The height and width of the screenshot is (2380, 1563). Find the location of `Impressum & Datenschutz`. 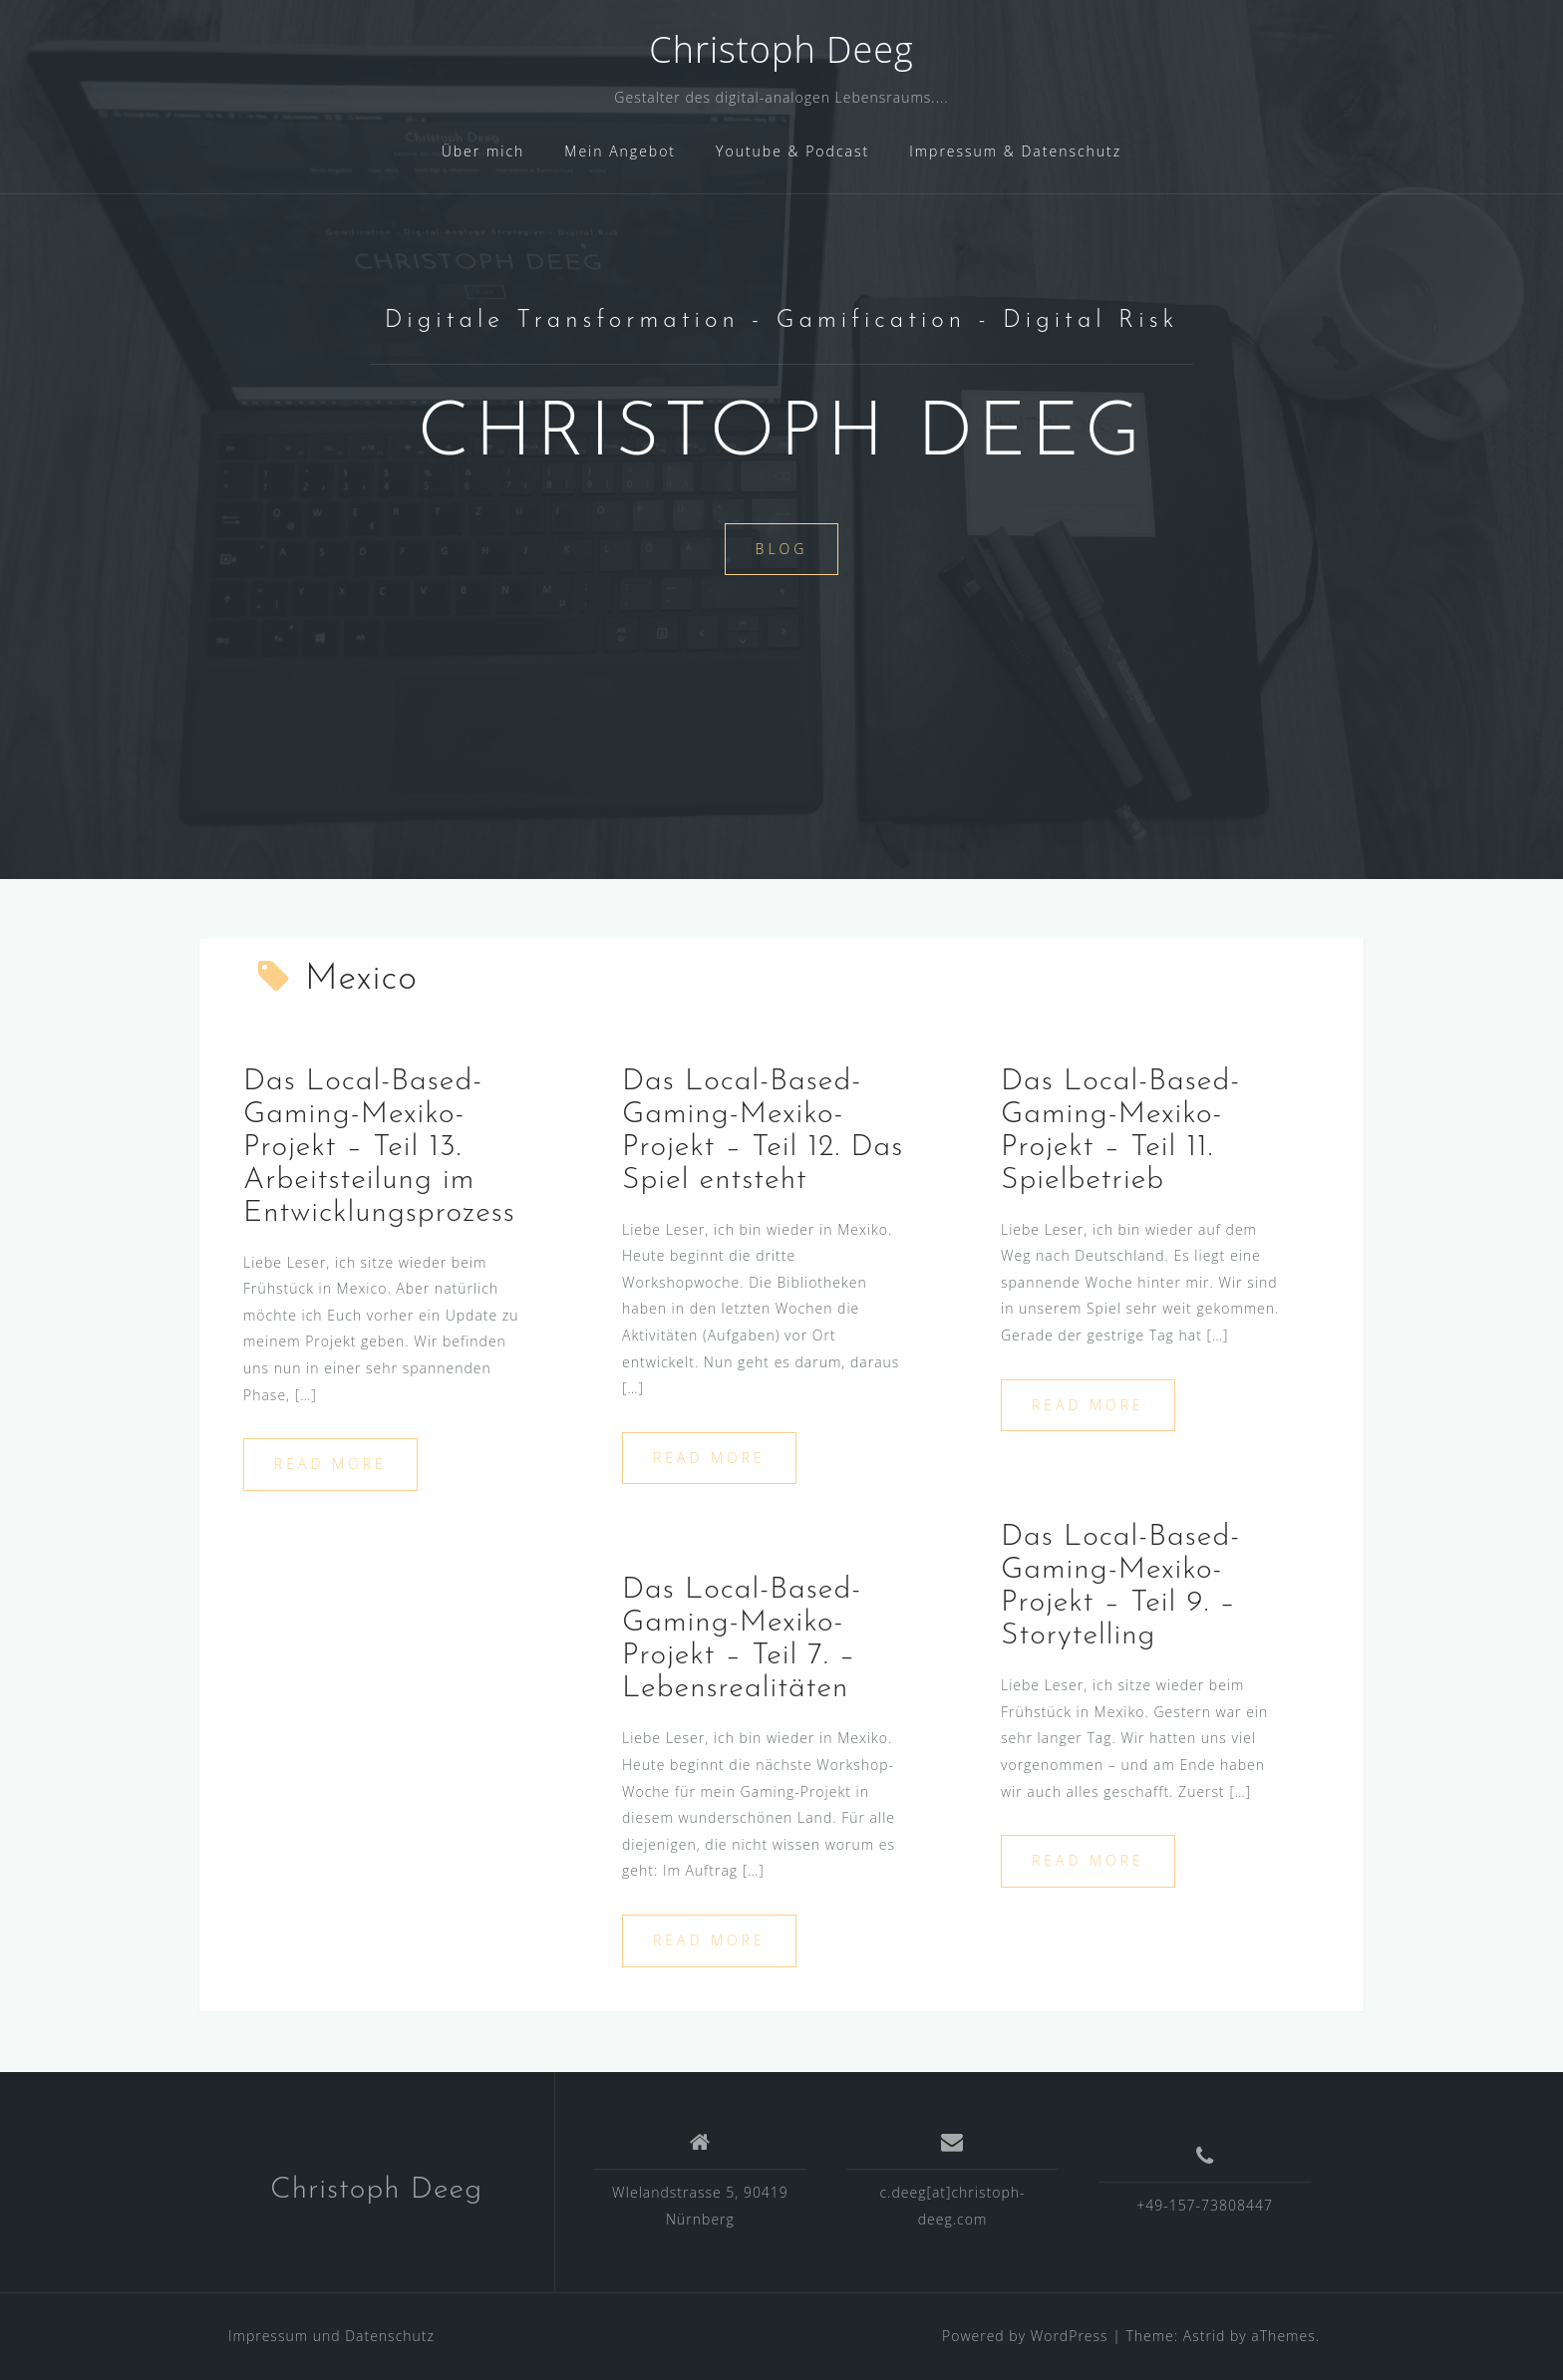

Impressum & Datenschutz is located at coordinates (1015, 151).